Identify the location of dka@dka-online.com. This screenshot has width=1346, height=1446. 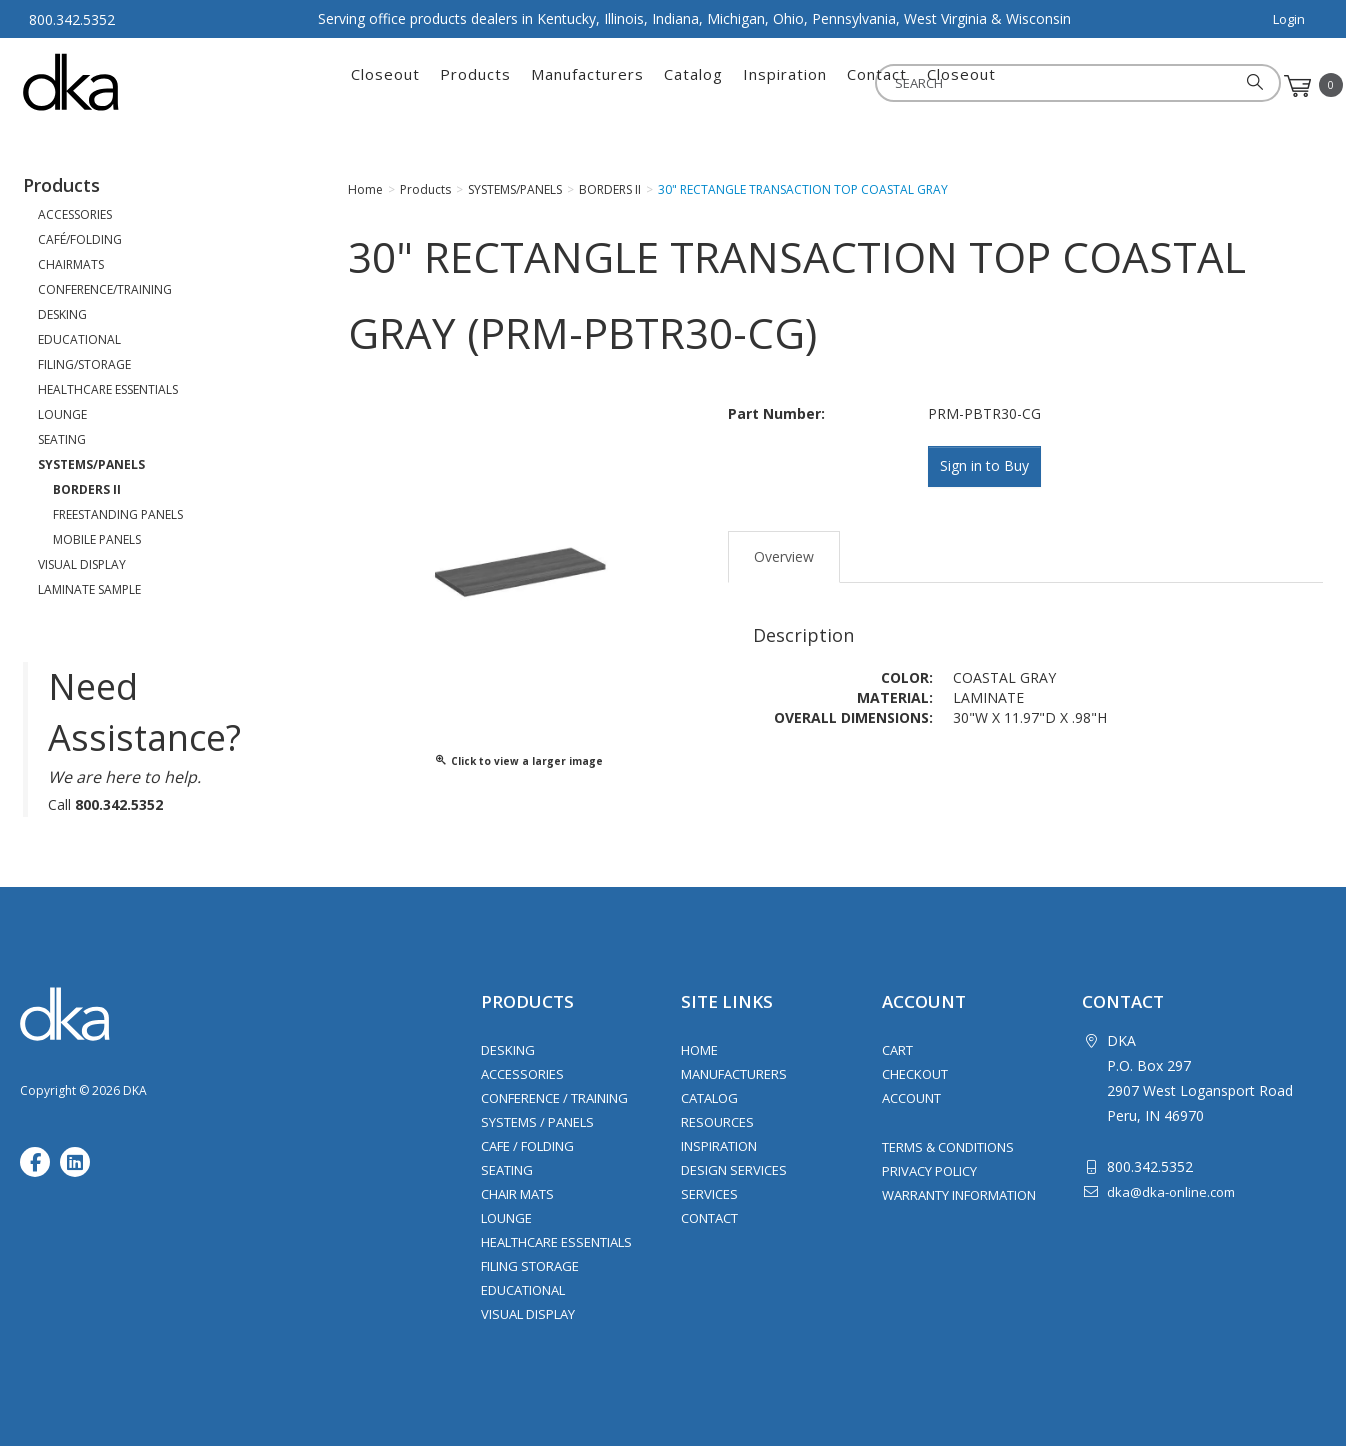
(1171, 1192).